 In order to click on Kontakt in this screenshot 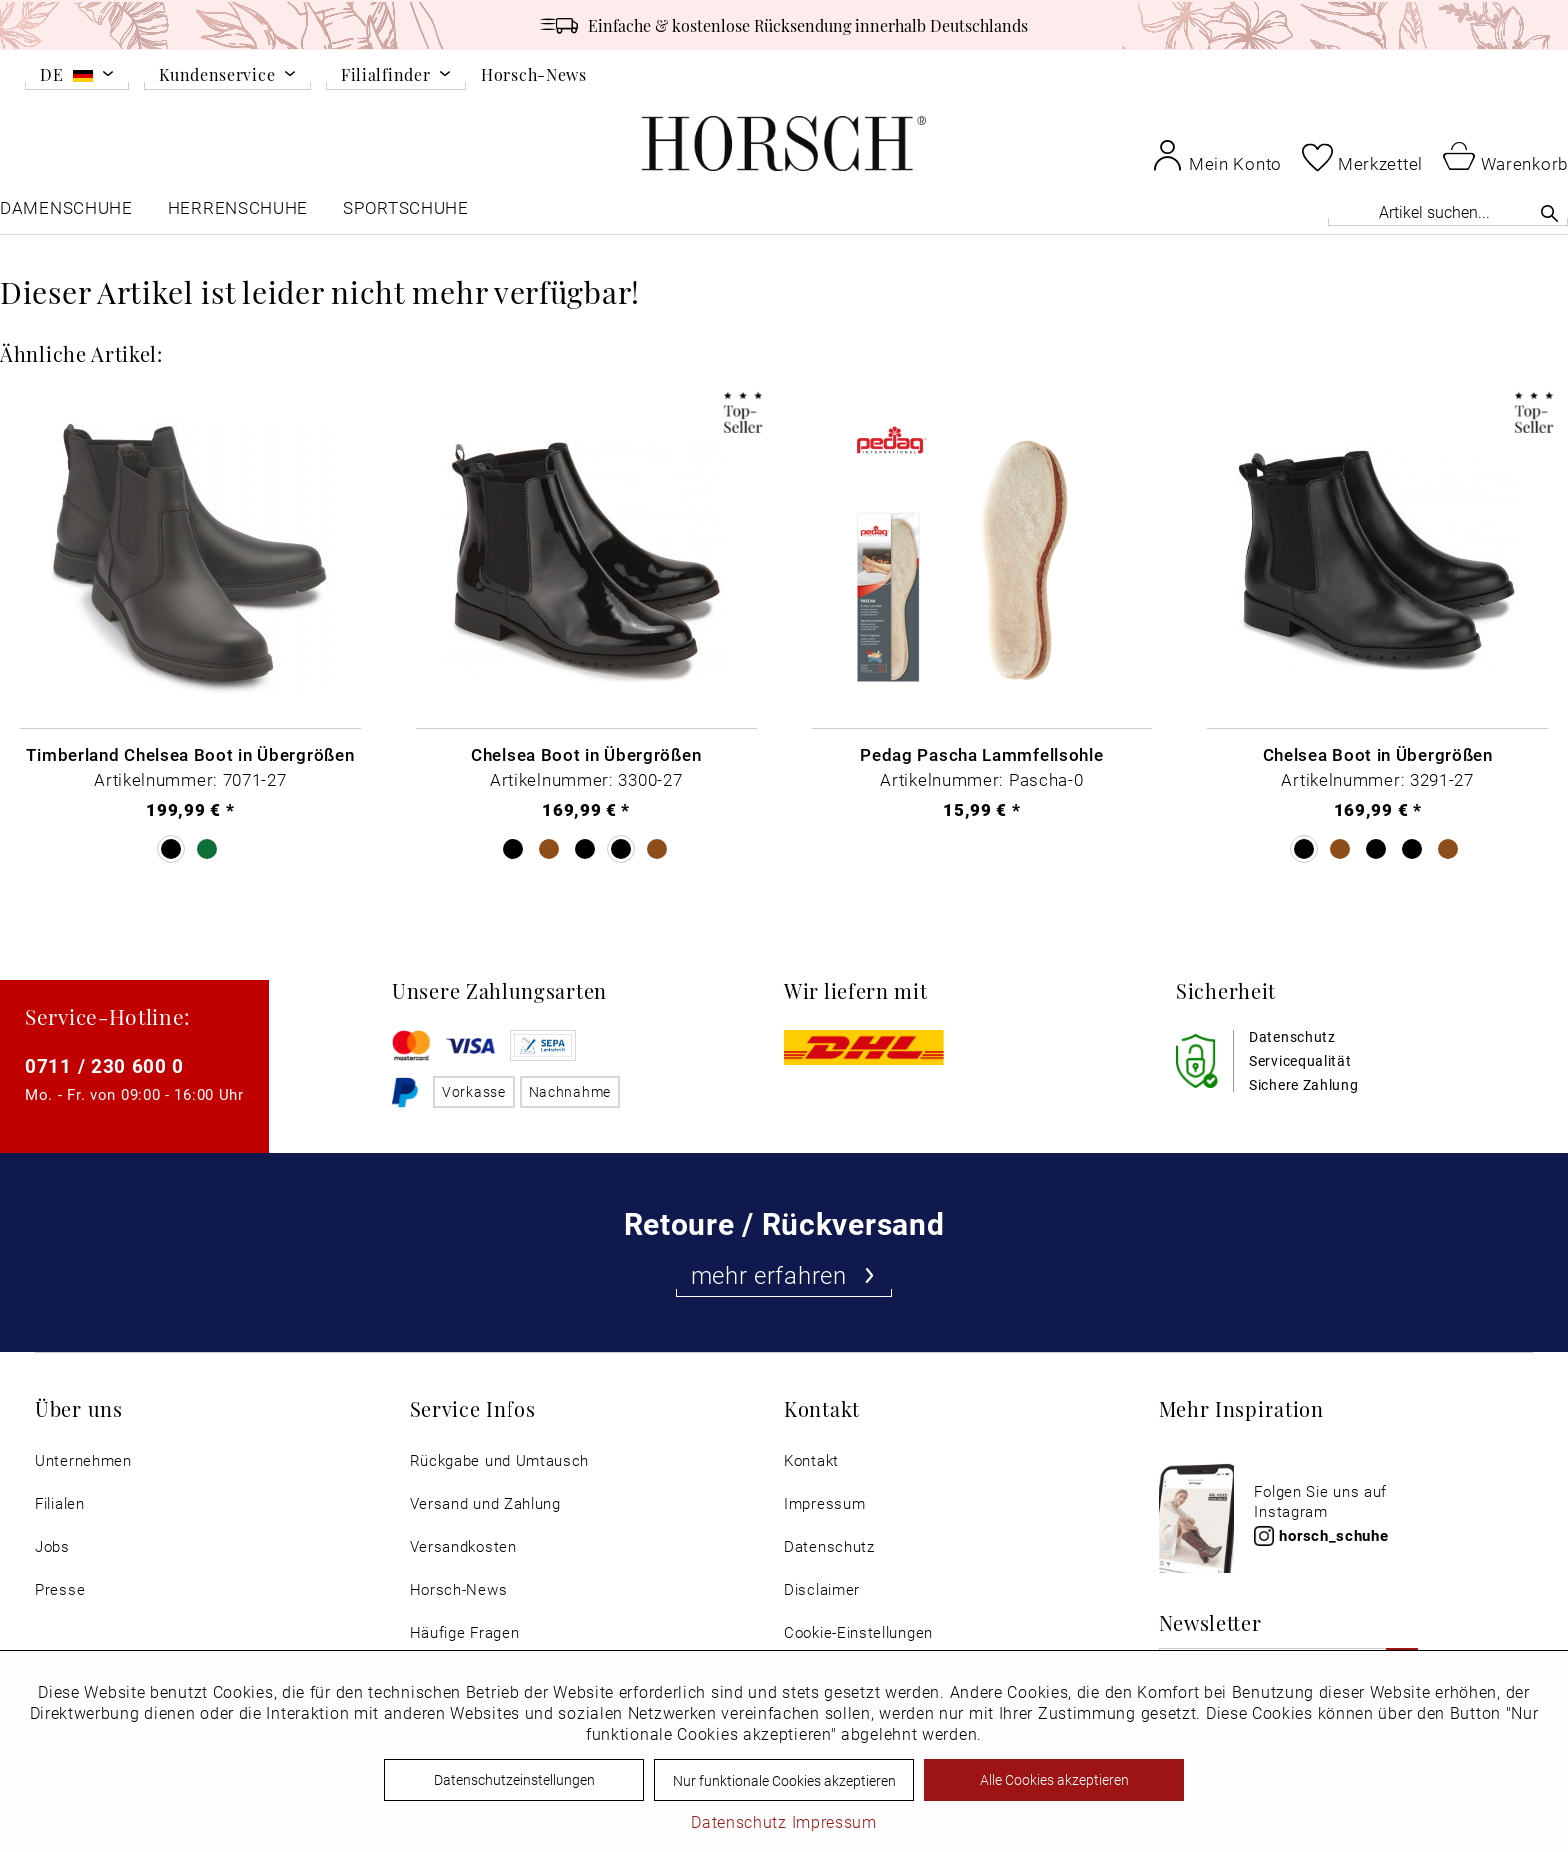, I will do `click(811, 1460)`.